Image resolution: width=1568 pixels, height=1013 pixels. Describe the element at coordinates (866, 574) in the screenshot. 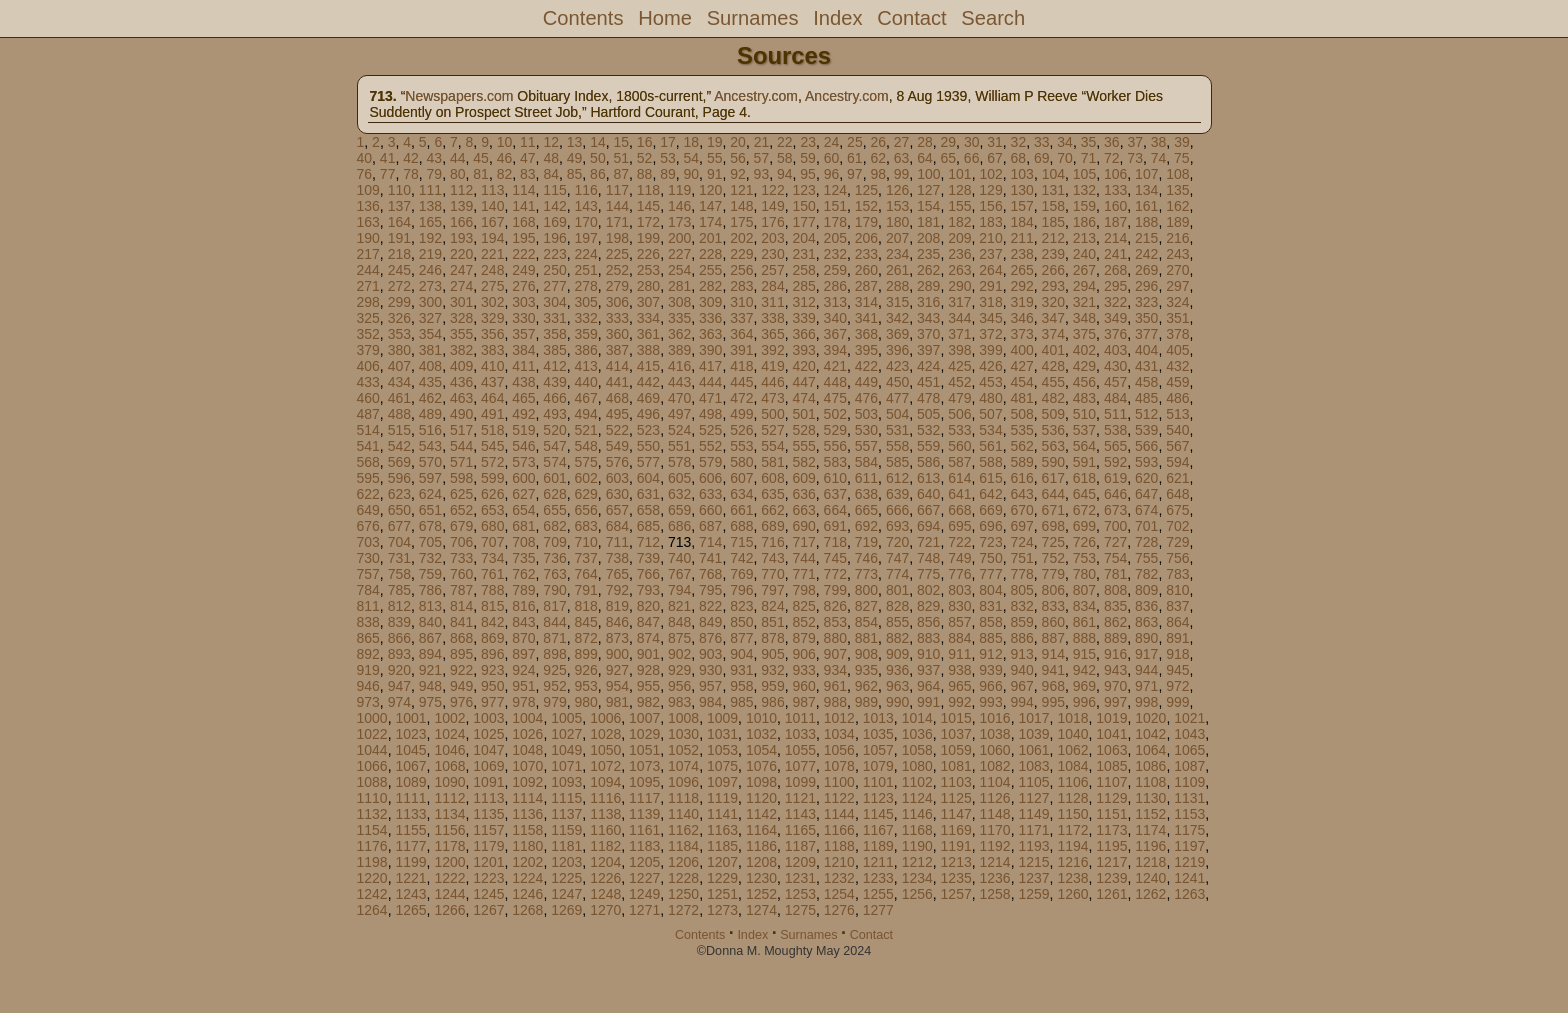

I see `773` at that location.